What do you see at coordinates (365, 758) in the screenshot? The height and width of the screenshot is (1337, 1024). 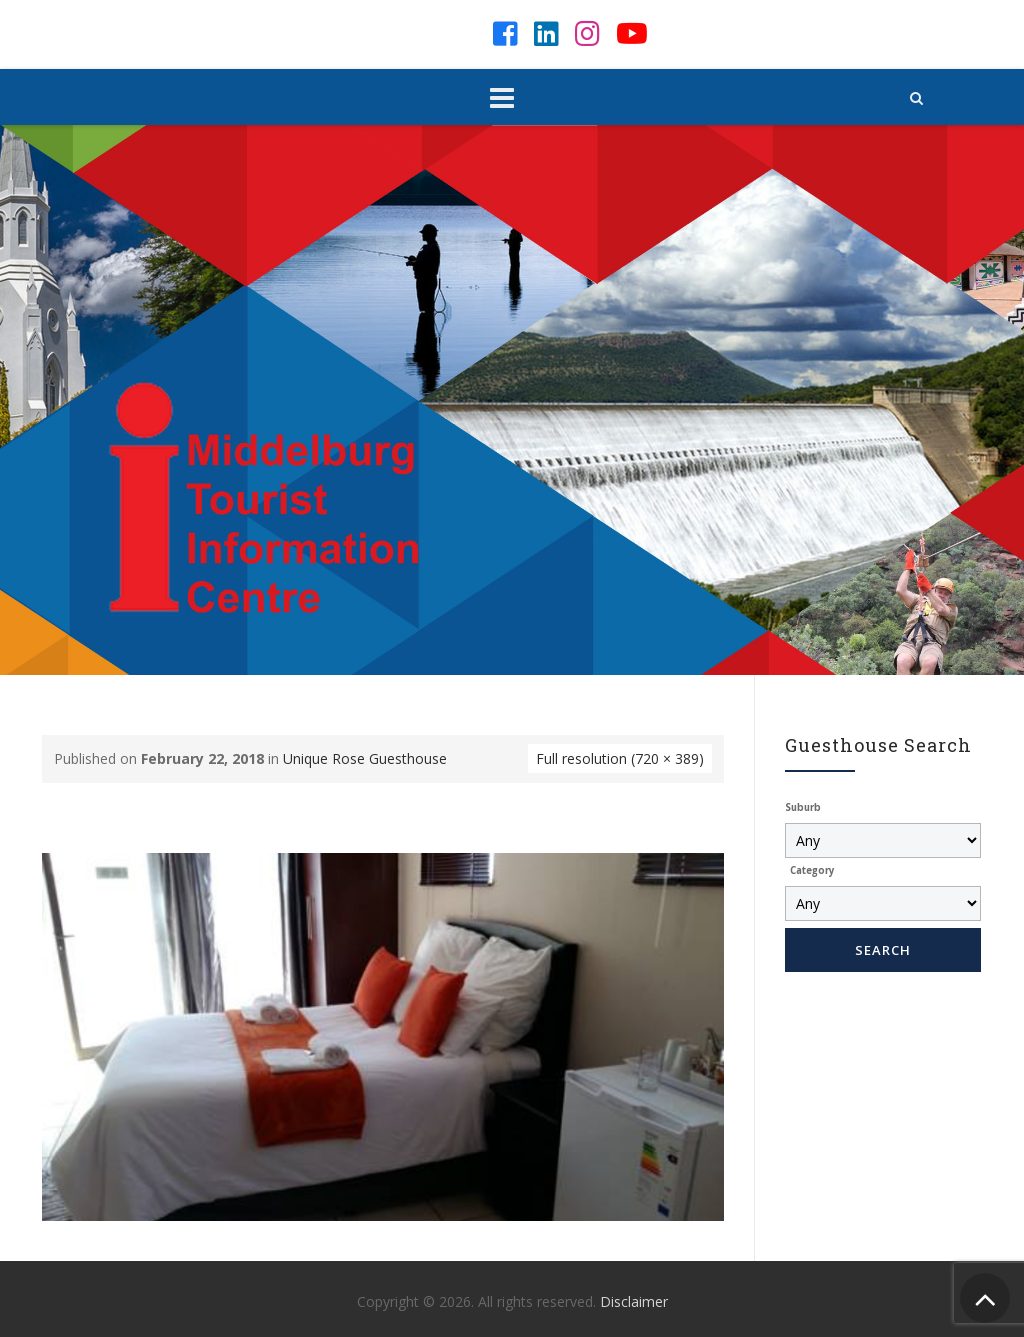 I see `Unique Rose Guesthouse` at bounding box center [365, 758].